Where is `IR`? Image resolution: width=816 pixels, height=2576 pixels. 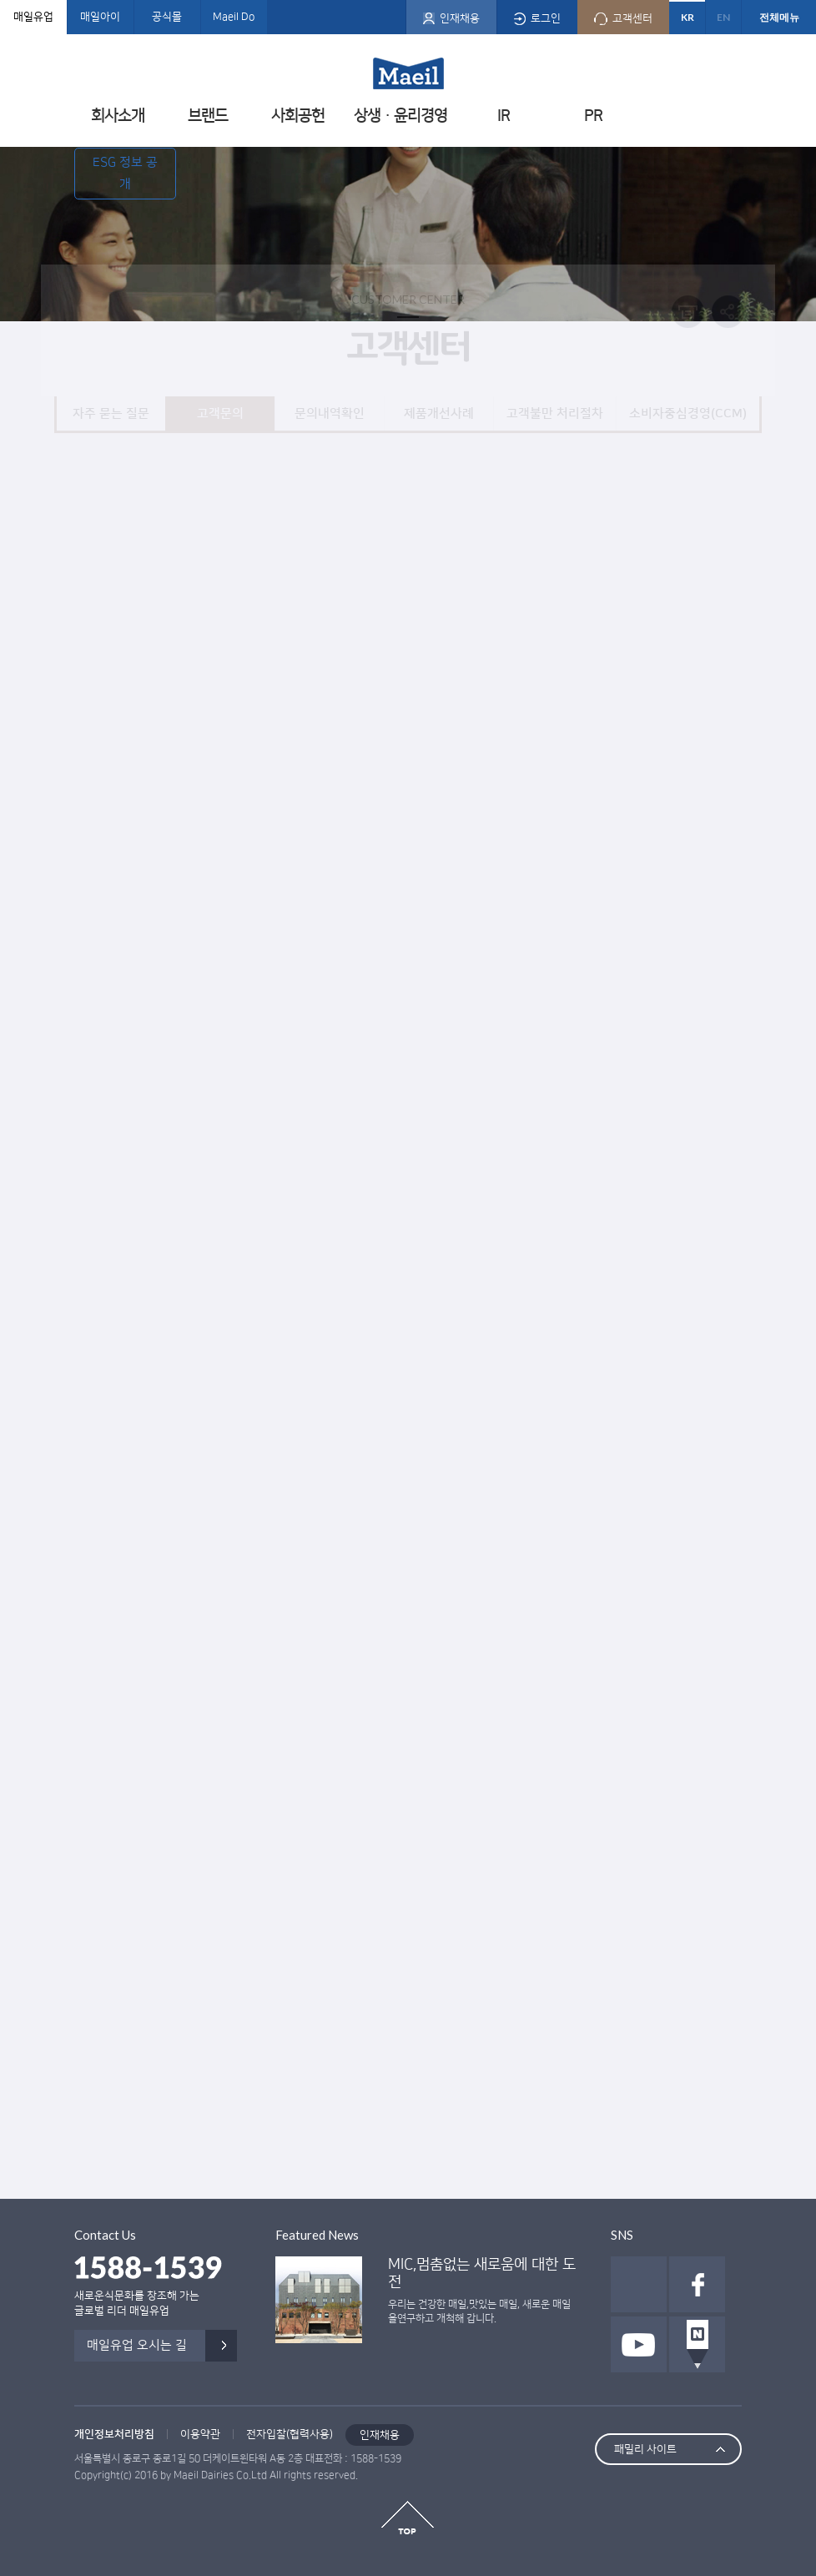 IR is located at coordinates (503, 115).